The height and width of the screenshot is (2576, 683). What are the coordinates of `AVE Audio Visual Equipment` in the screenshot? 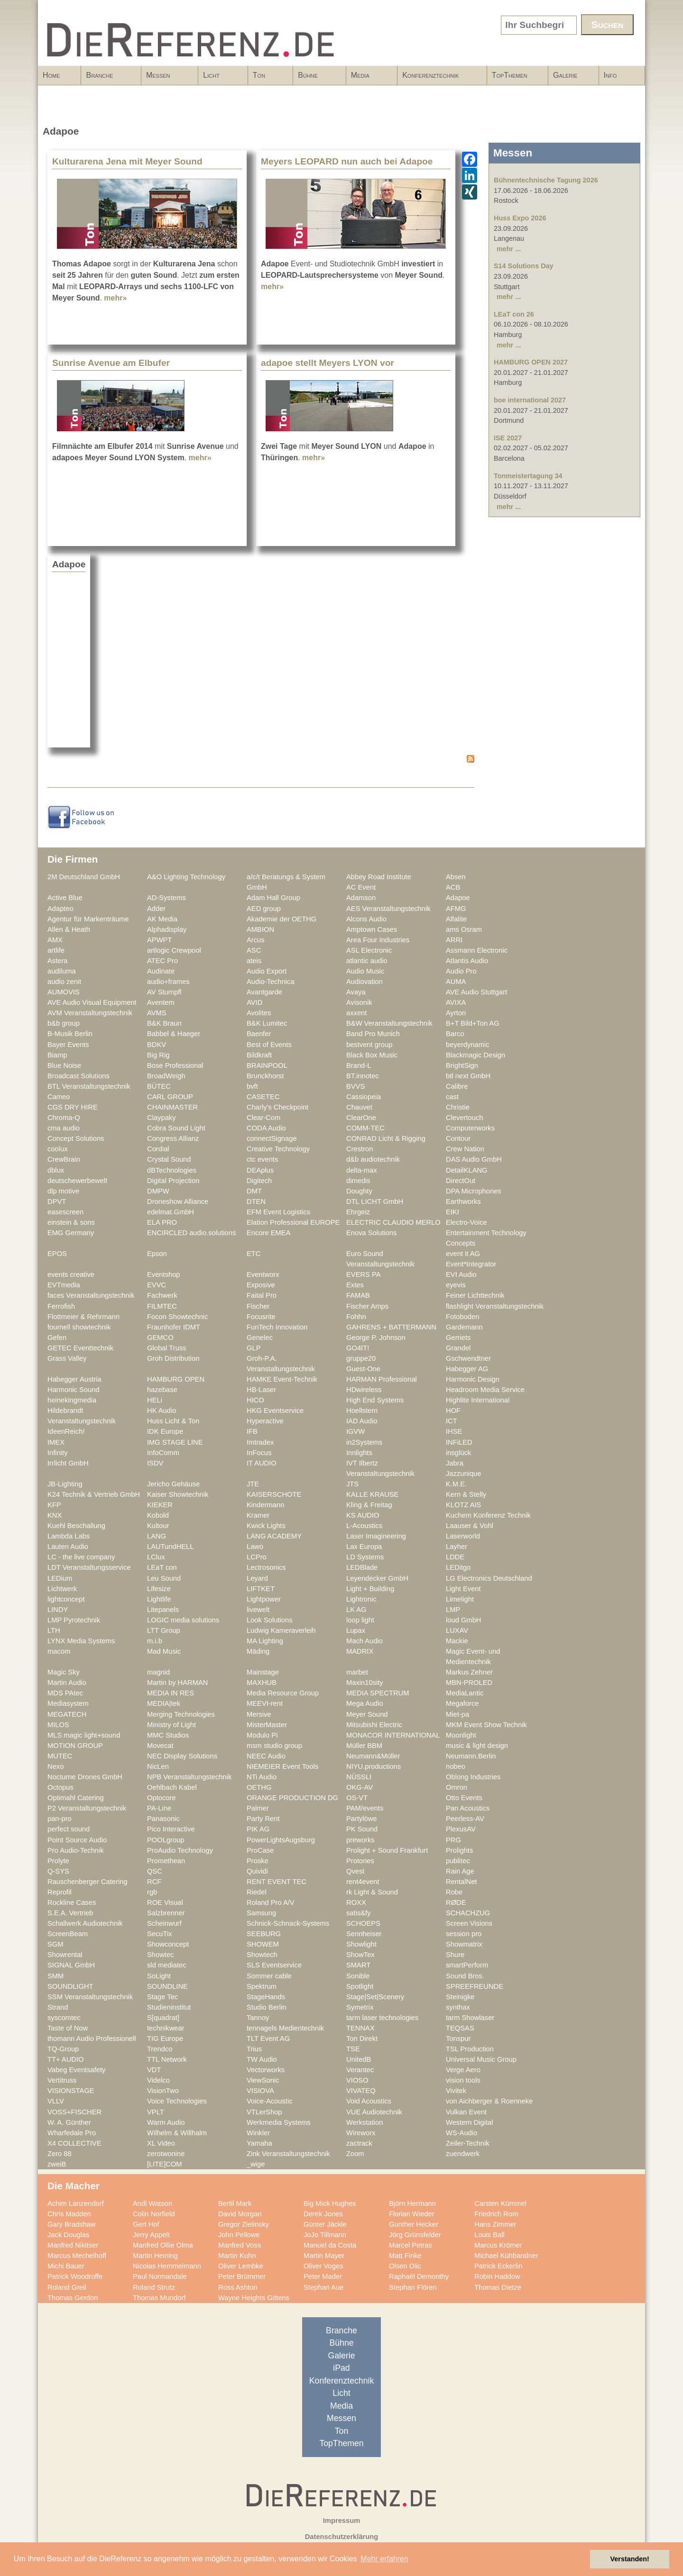 It's located at (92, 1002).